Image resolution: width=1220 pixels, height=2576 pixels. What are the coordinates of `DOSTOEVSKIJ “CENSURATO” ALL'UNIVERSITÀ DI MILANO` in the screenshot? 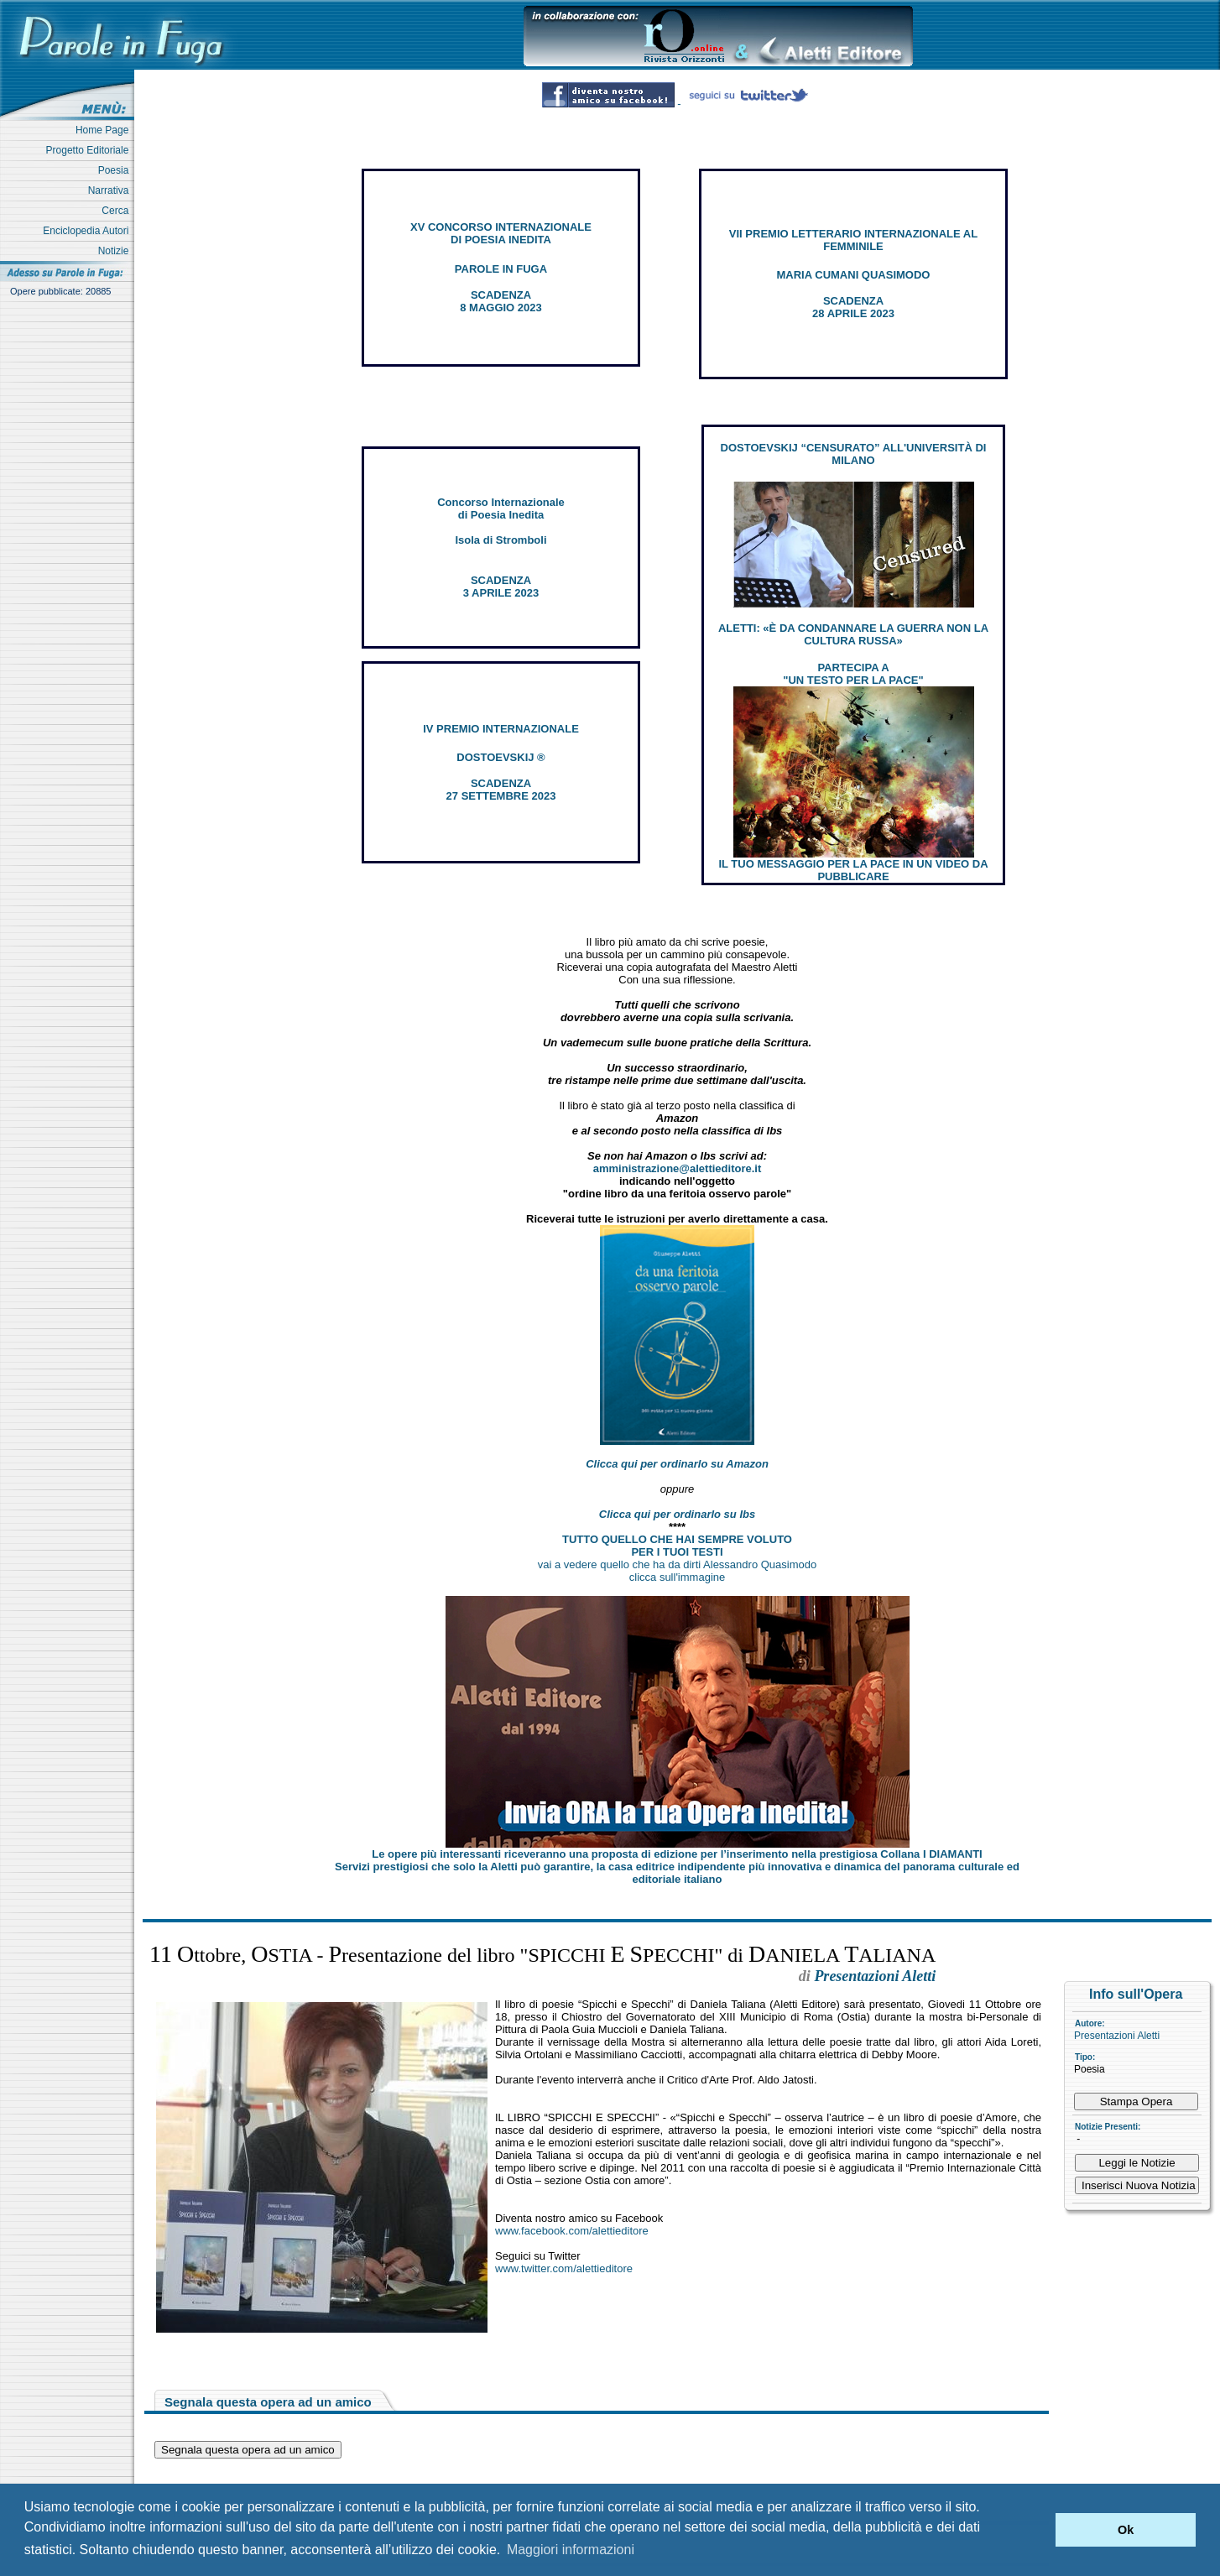 It's located at (854, 454).